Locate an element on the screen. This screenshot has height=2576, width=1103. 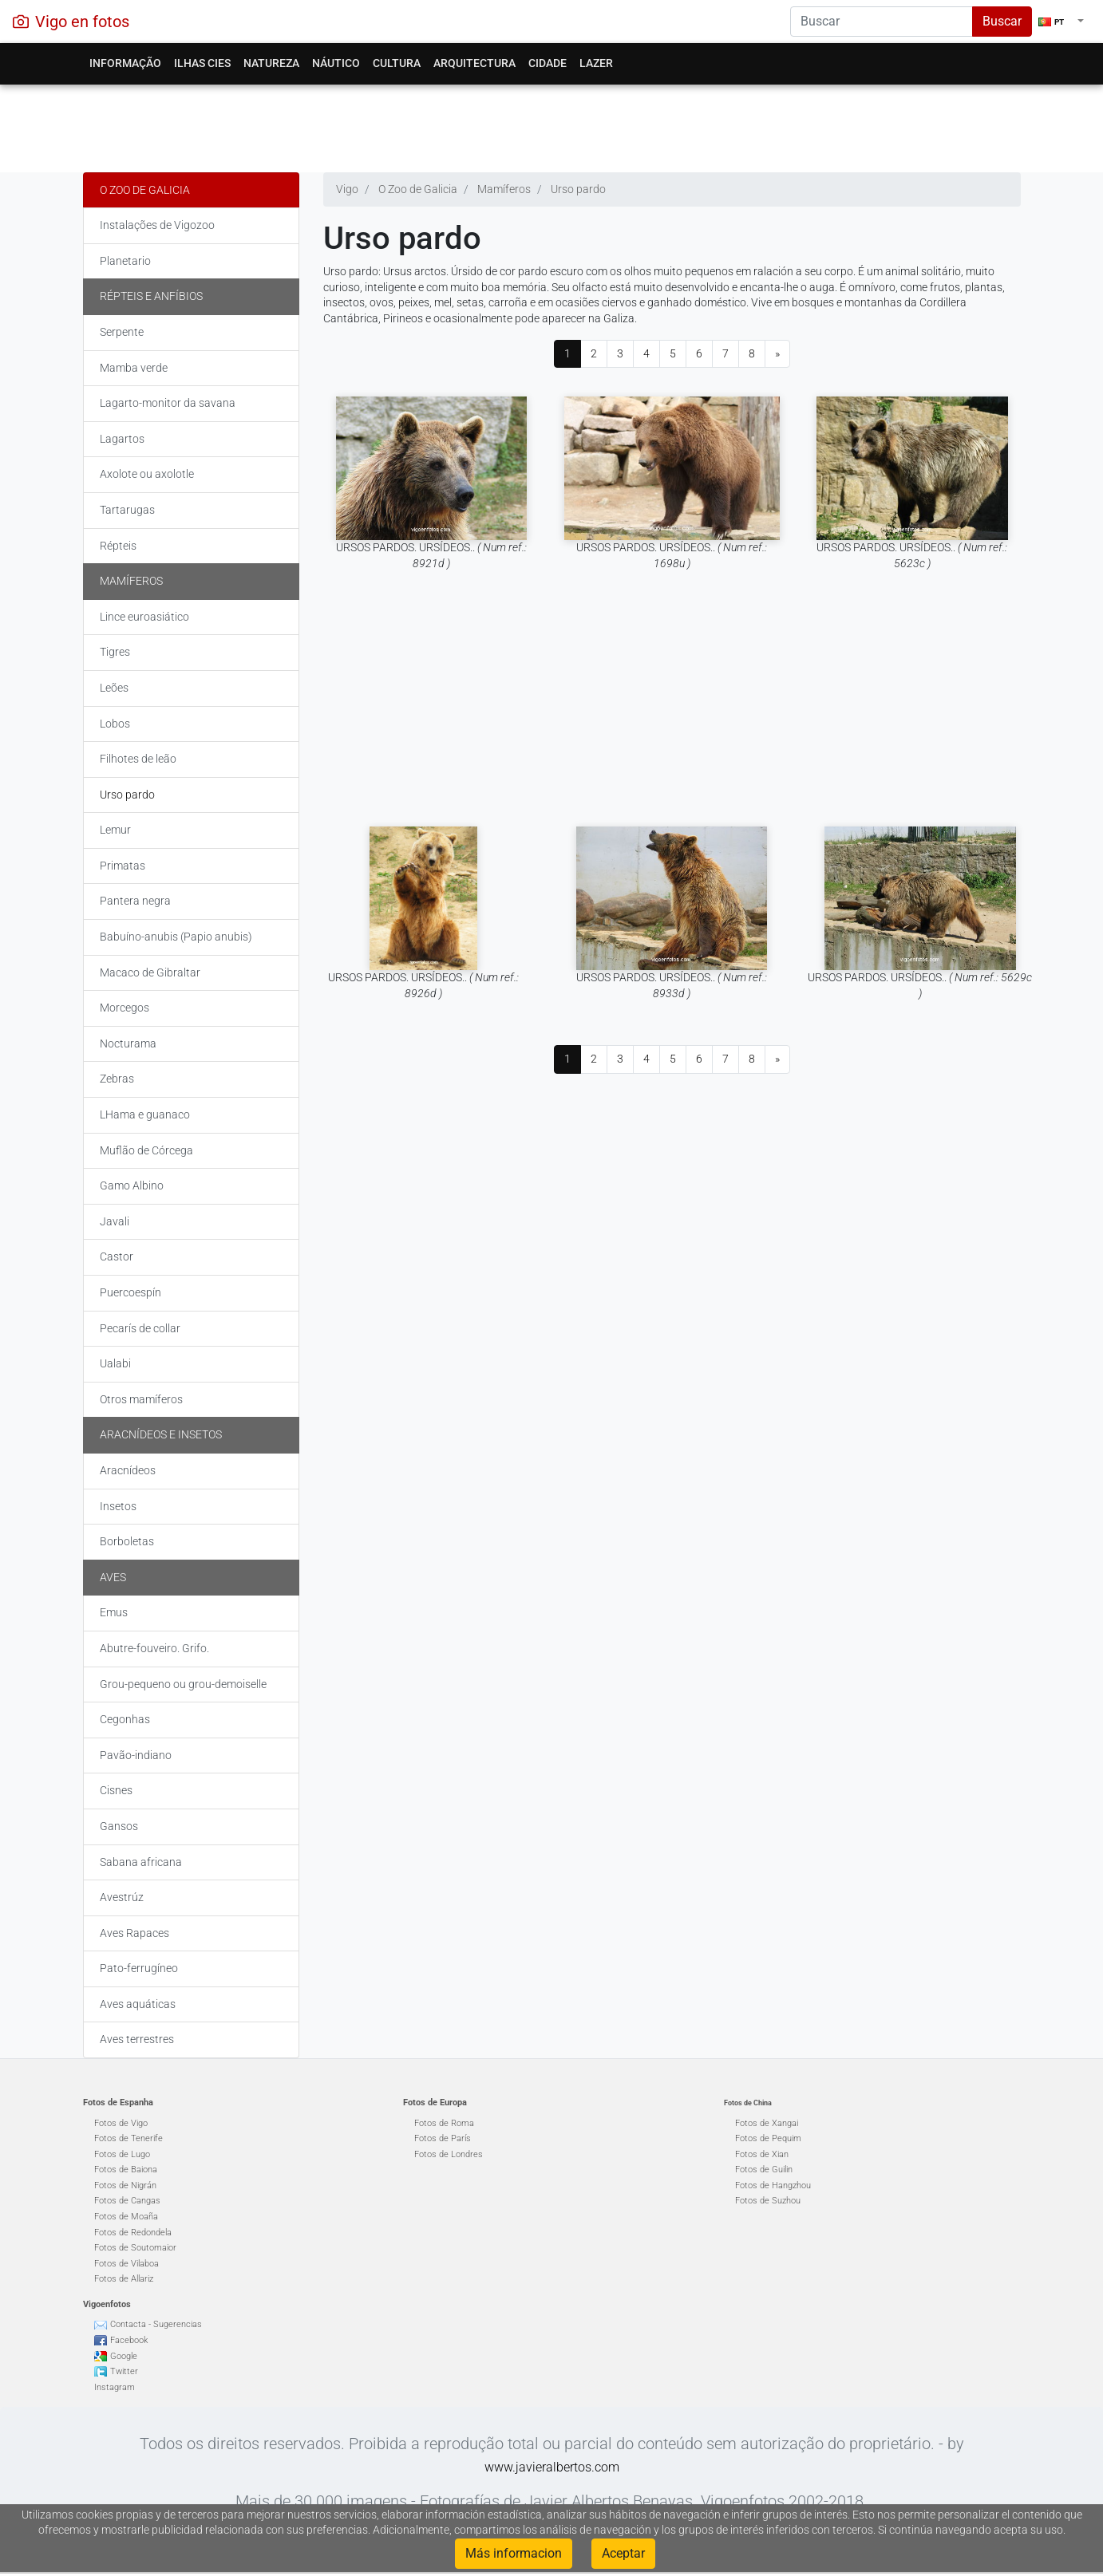
Fotos de Vilaboa is located at coordinates (126, 2263).